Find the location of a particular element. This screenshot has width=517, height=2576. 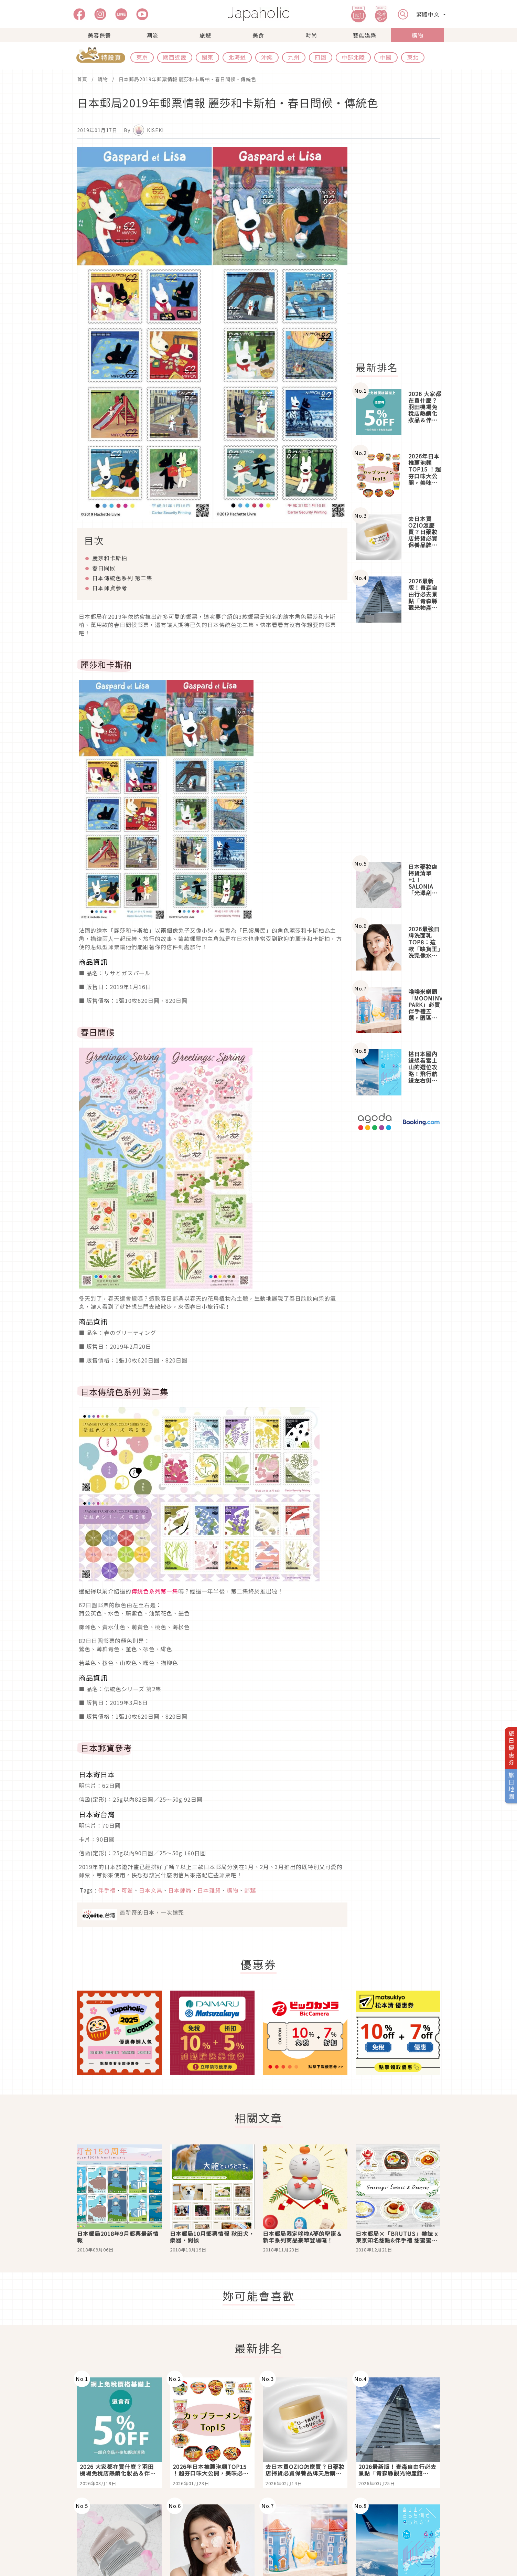

首頁 is located at coordinates (82, 79).